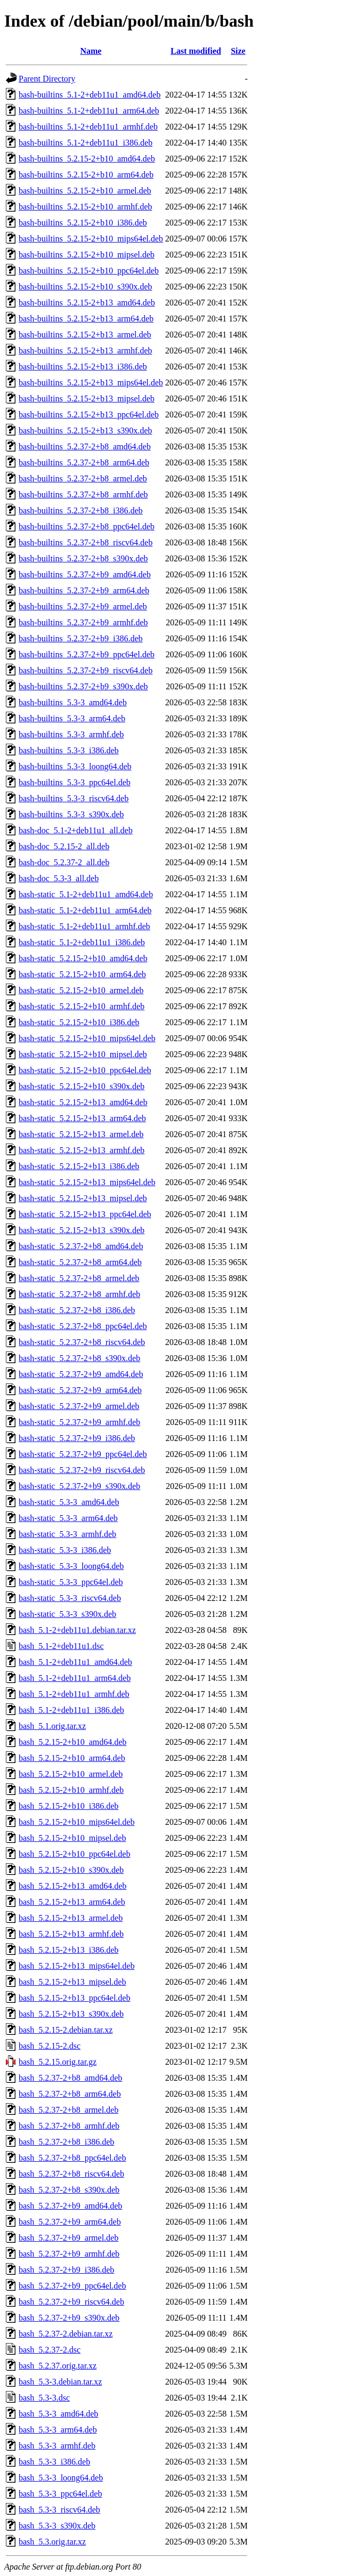 Image resolution: width=354 pixels, height=2576 pixels. Describe the element at coordinates (88, 126) in the screenshot. I see `bash-builtins_5.1-2+deb11u1_armhf.deb` at that location.